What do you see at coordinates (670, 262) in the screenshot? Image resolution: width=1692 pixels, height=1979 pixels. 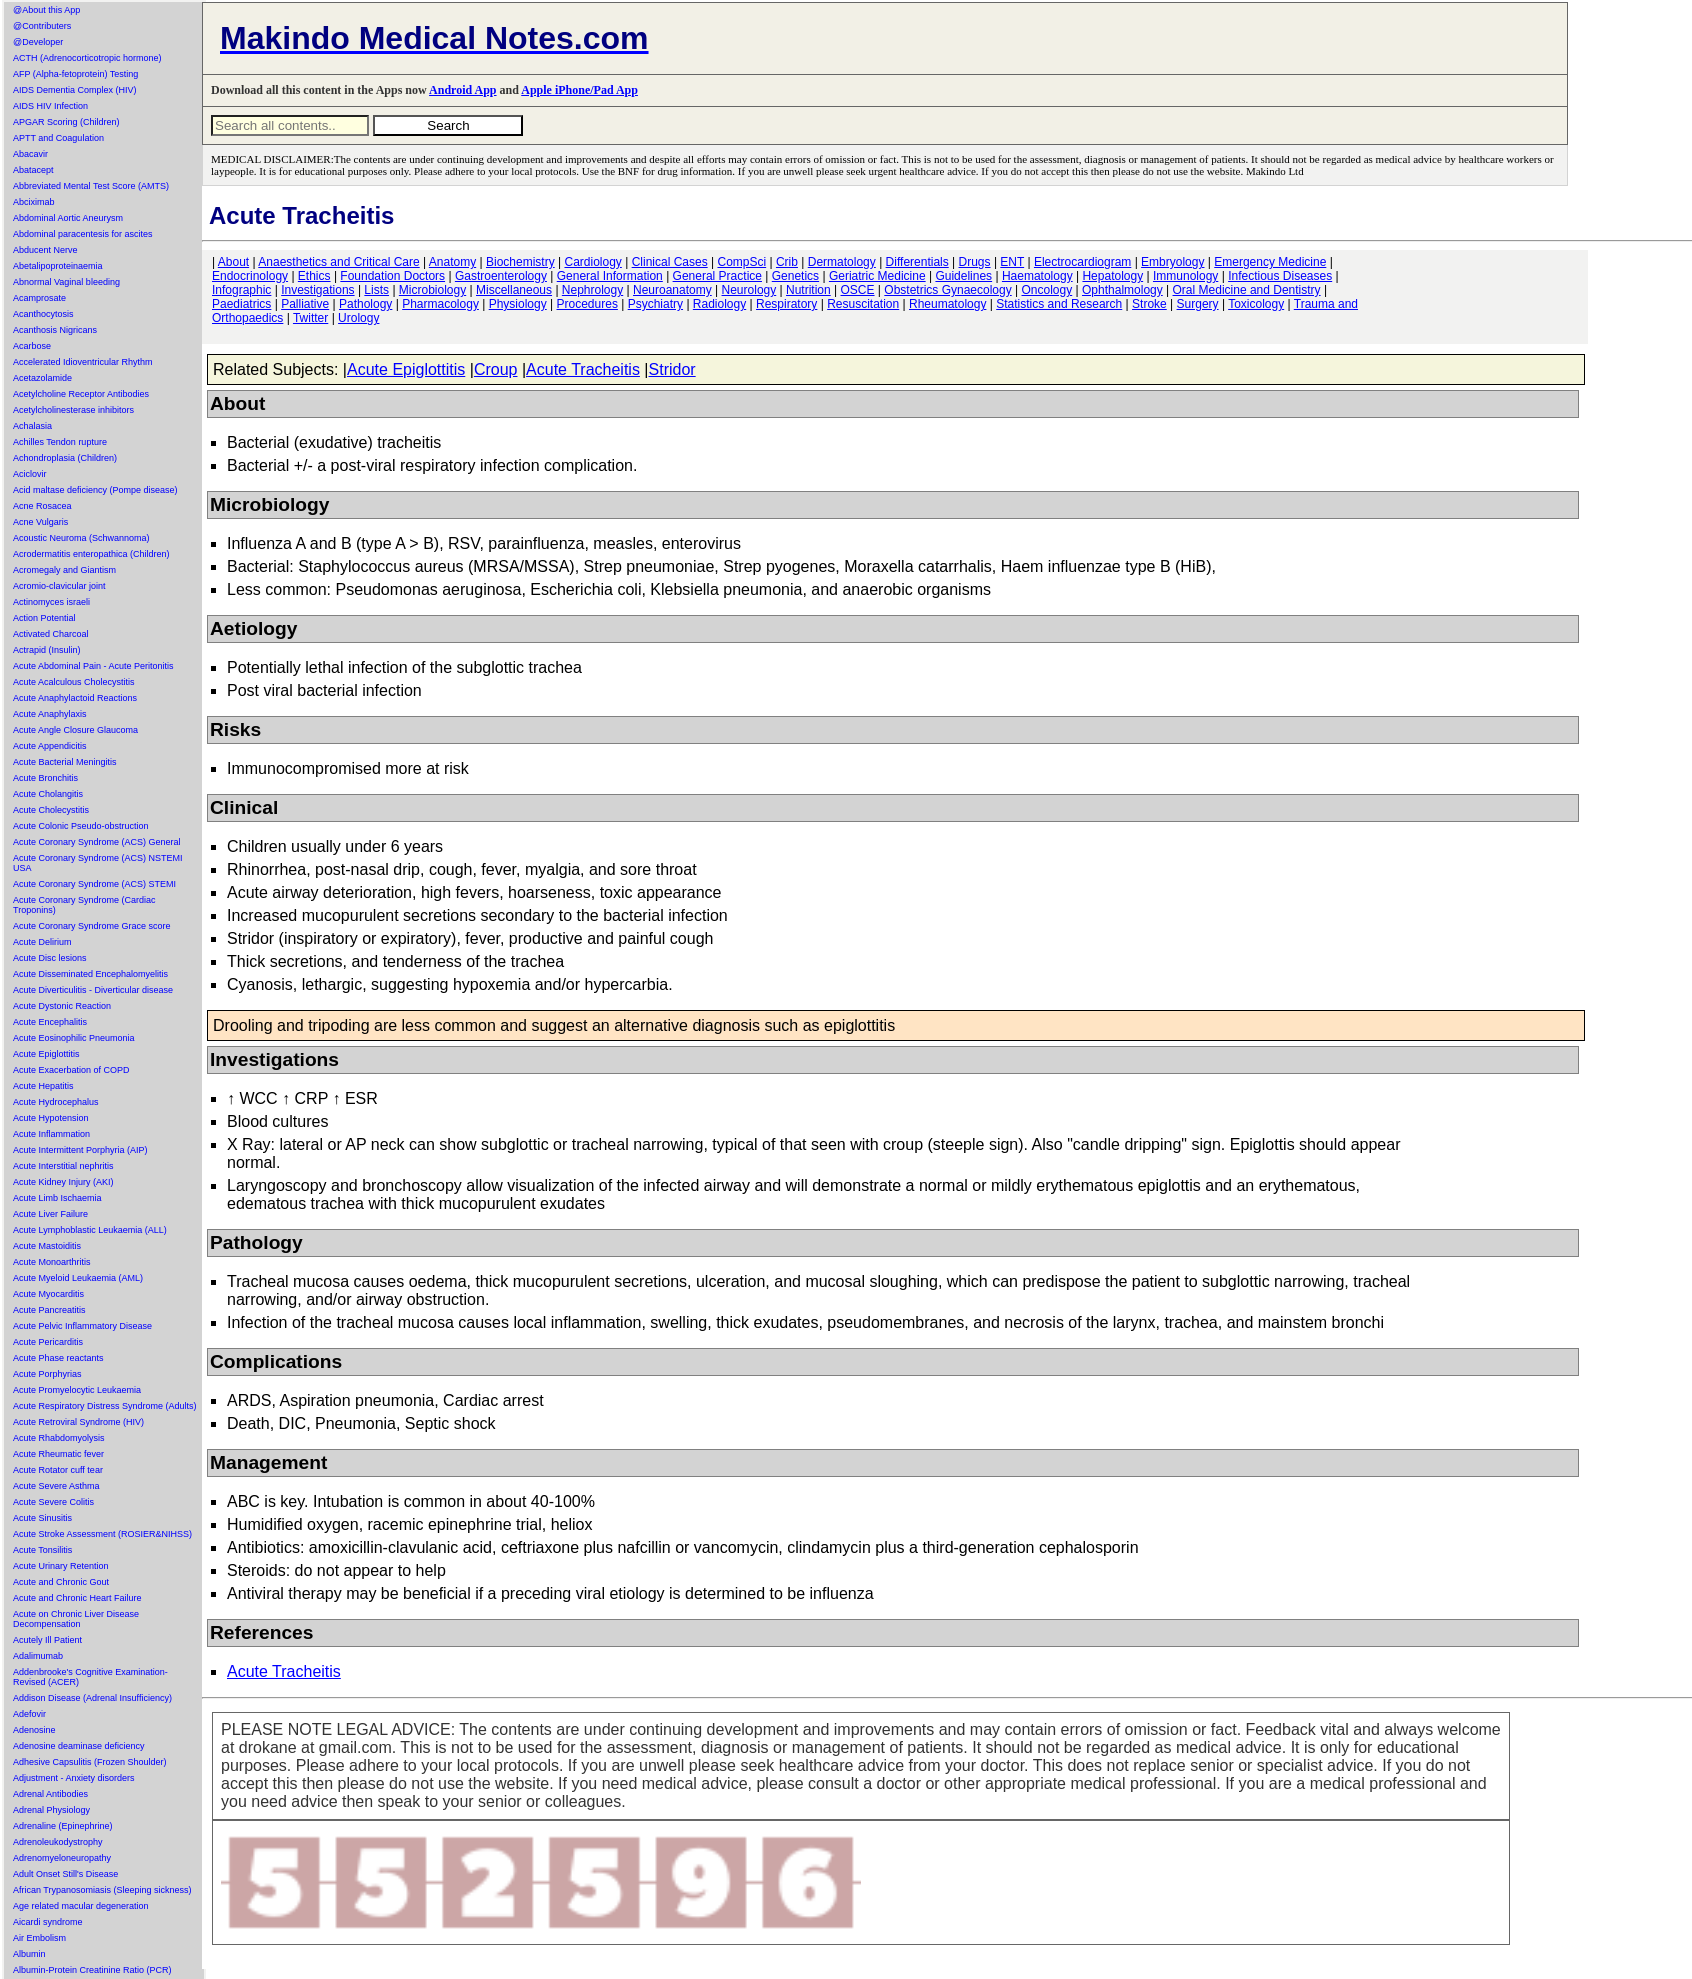 I see `Clinical Cases` at bounding box center [670, 262].